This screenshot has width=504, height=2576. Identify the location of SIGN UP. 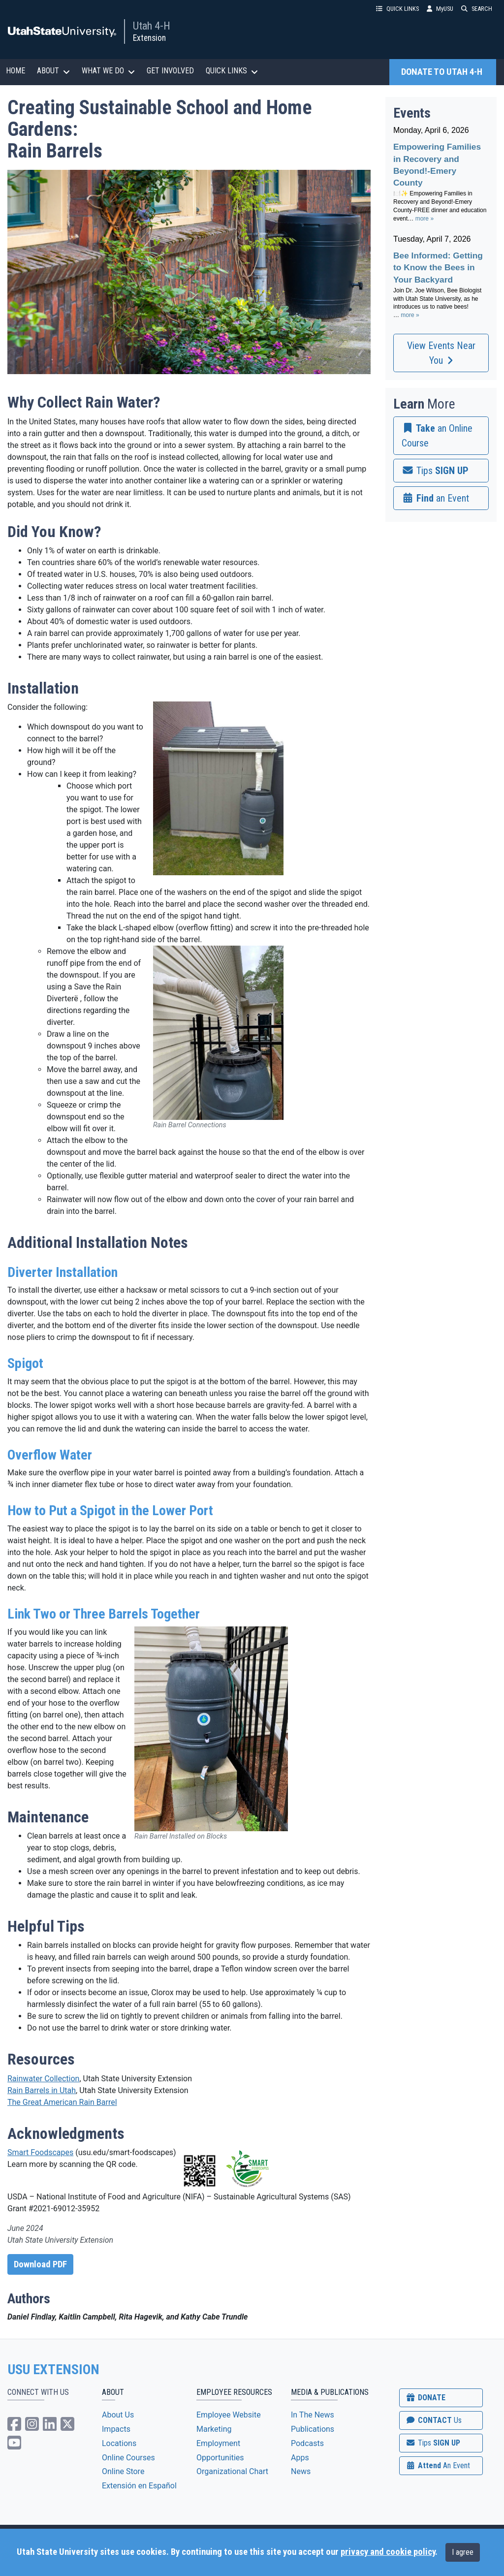
(433, 2443).